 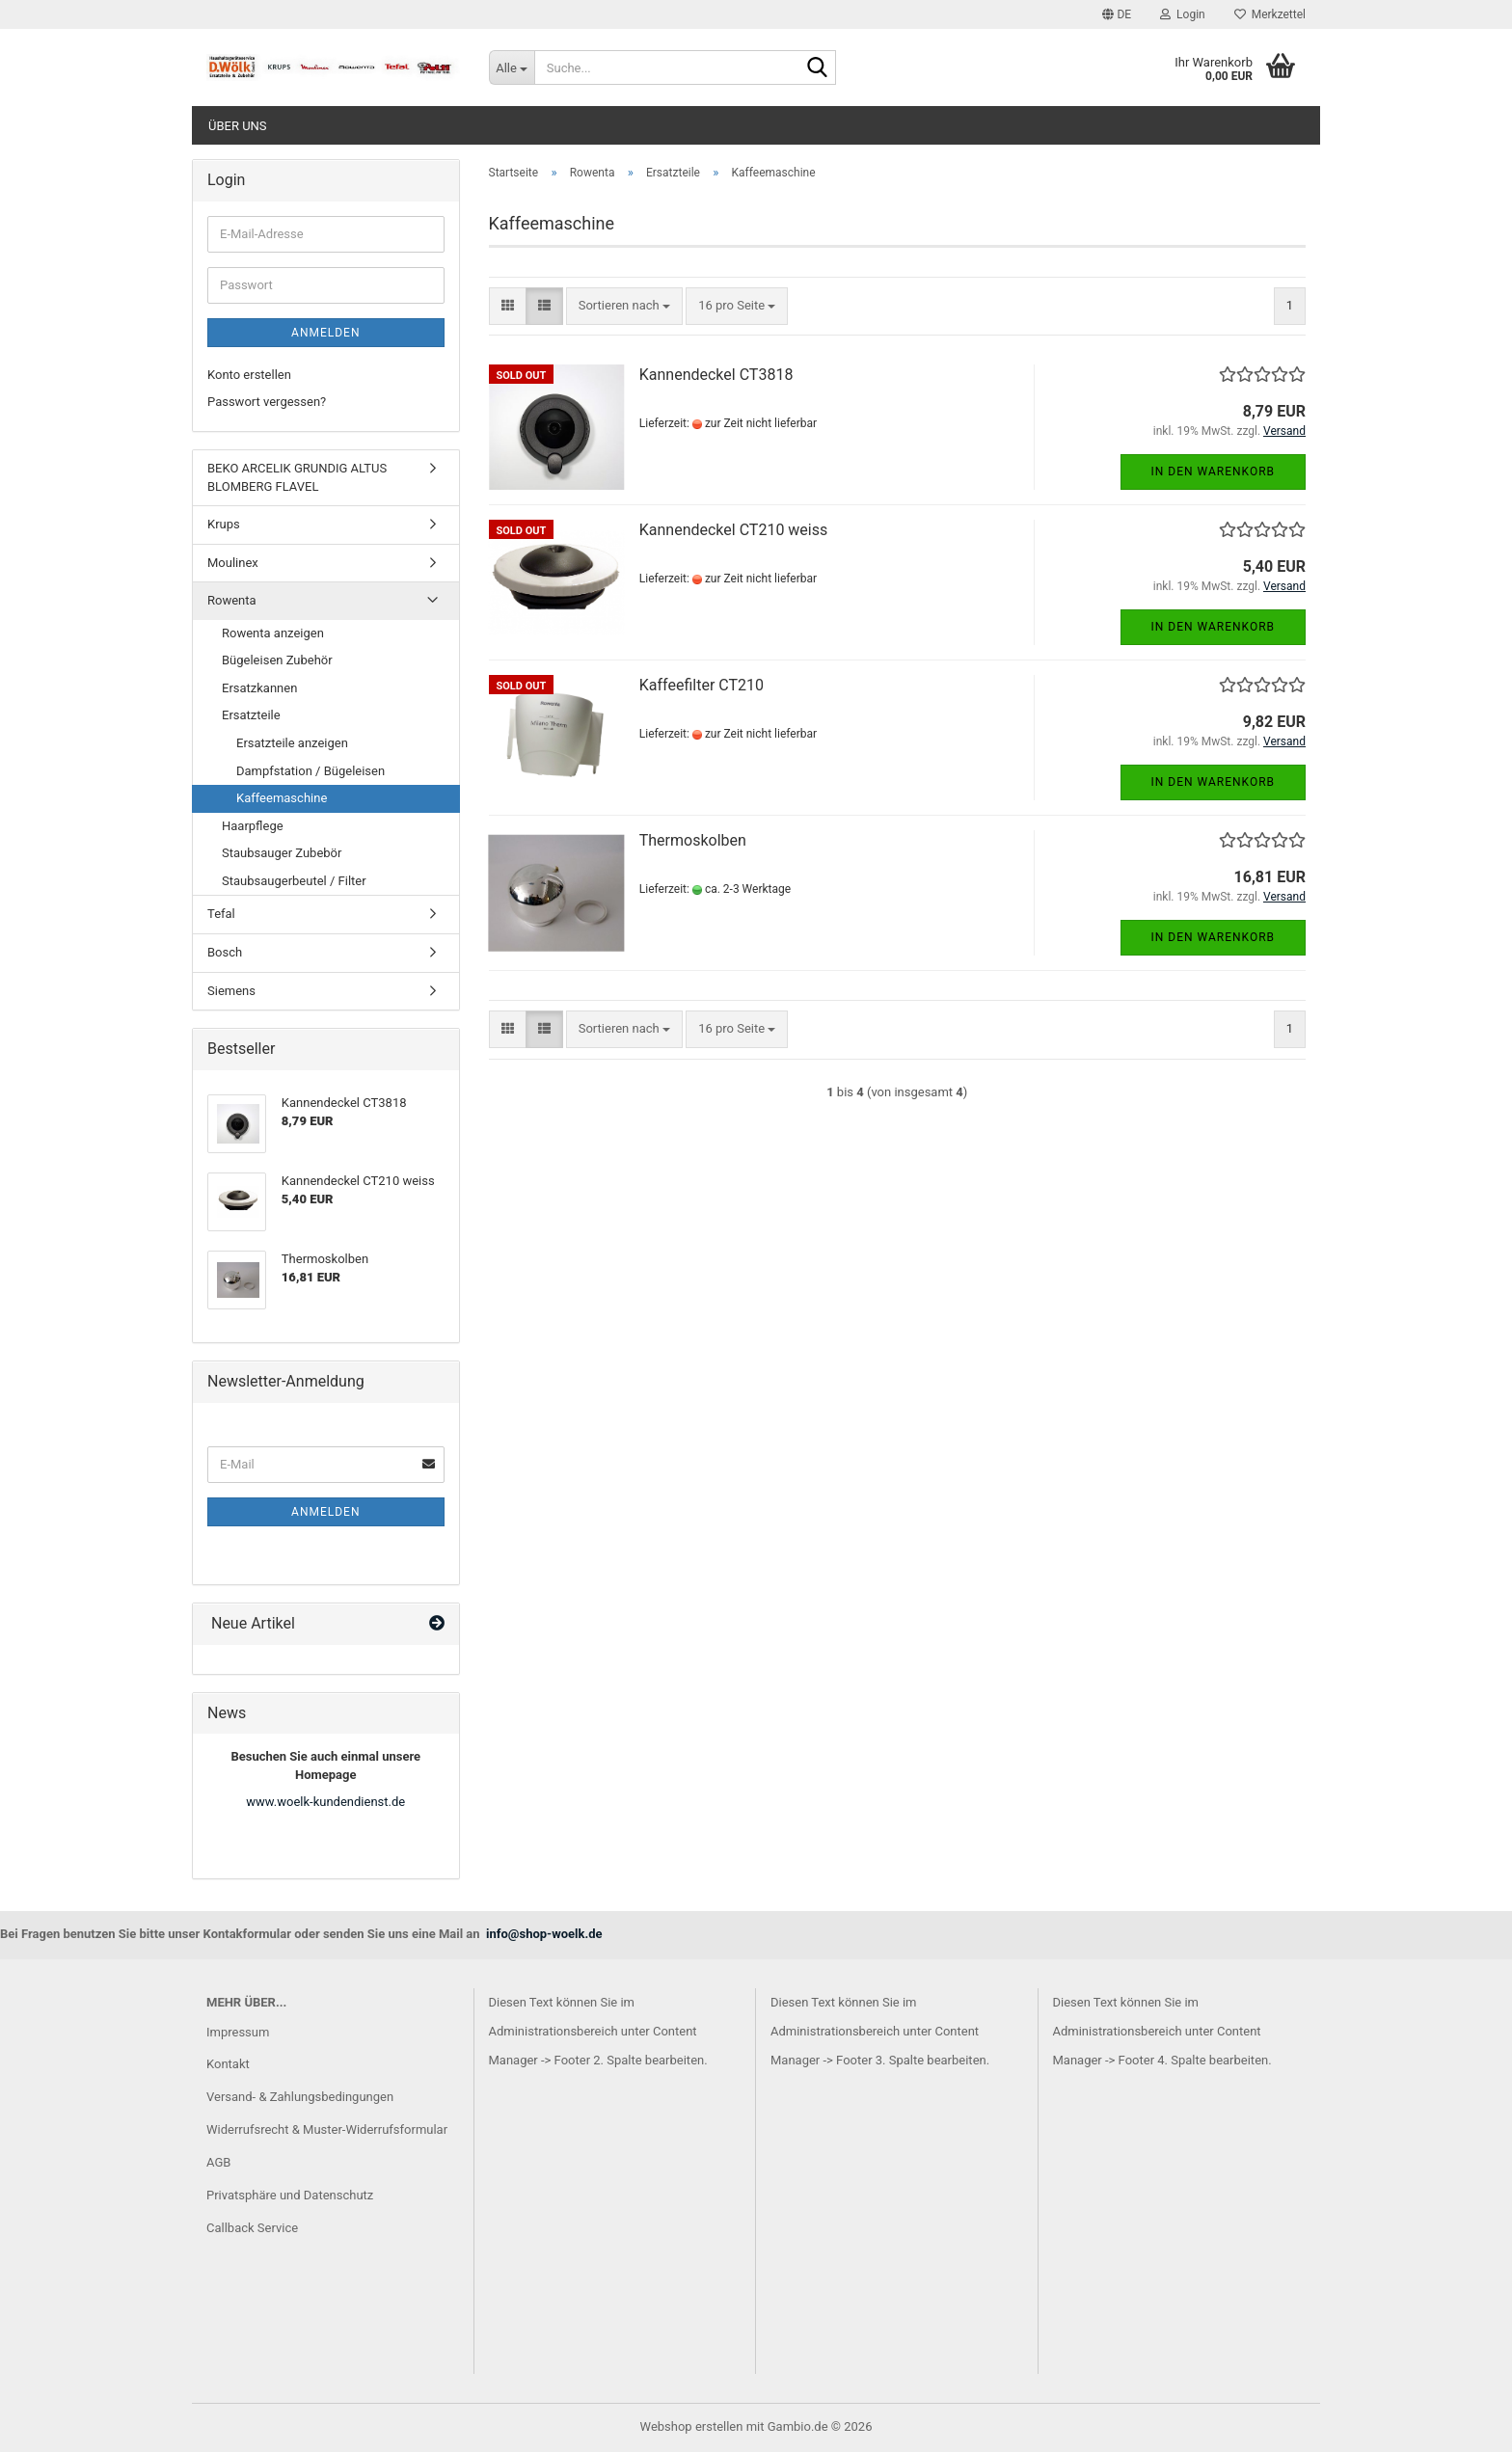 I want to click on Staubsaugerbeutel / Filter, so click(x=294, y=881).